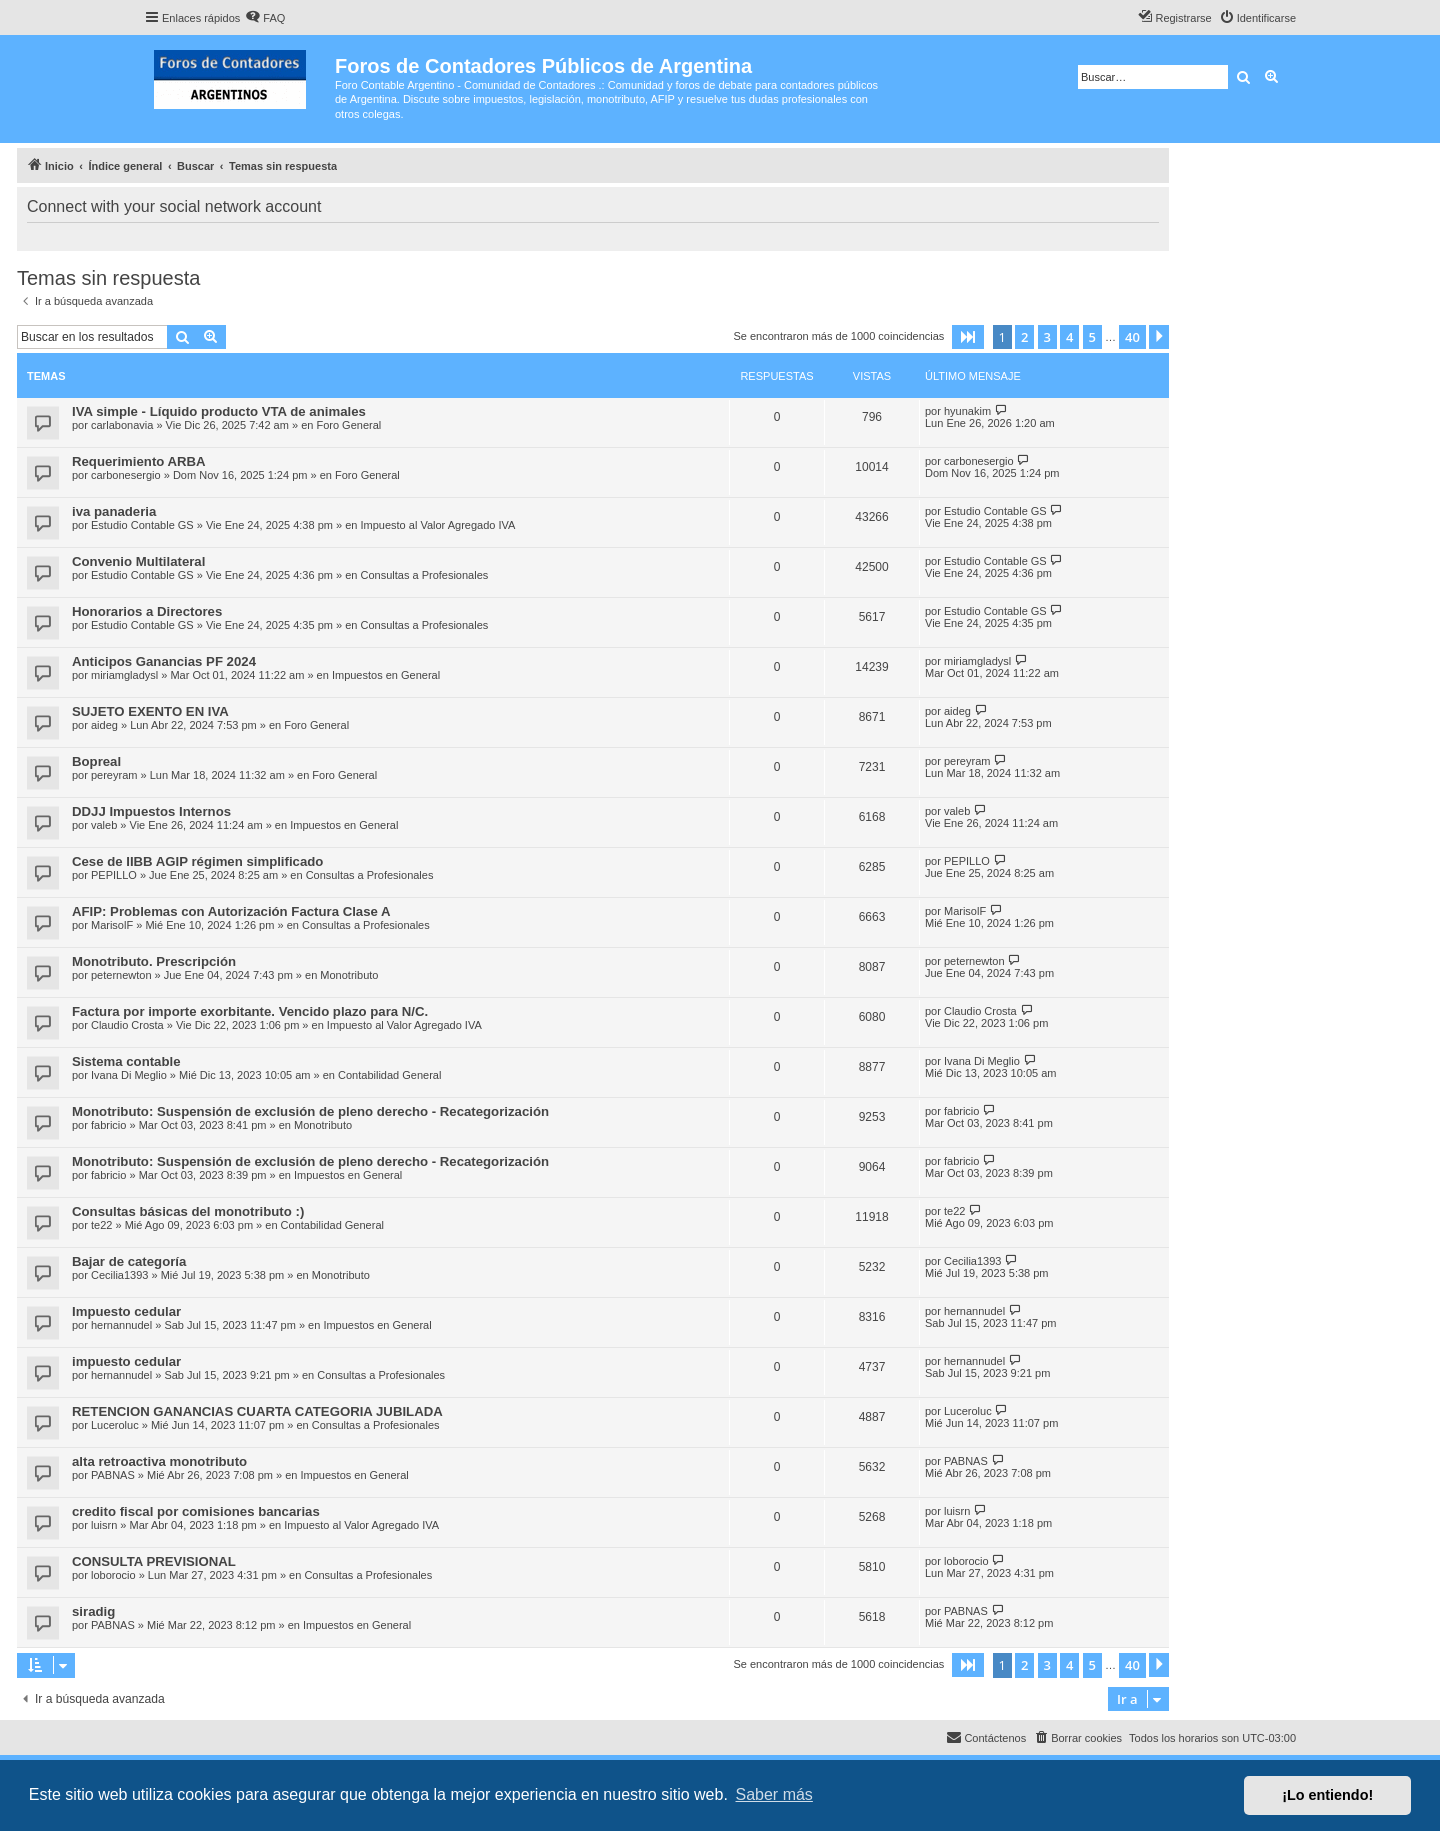 The width and height of the screenshot is (1440, 1831). What do you see at coordinates (437, 525) in the screenshot?
I see `Impuesto al Valor Agregado IVA` at bounding box center [437, 525].